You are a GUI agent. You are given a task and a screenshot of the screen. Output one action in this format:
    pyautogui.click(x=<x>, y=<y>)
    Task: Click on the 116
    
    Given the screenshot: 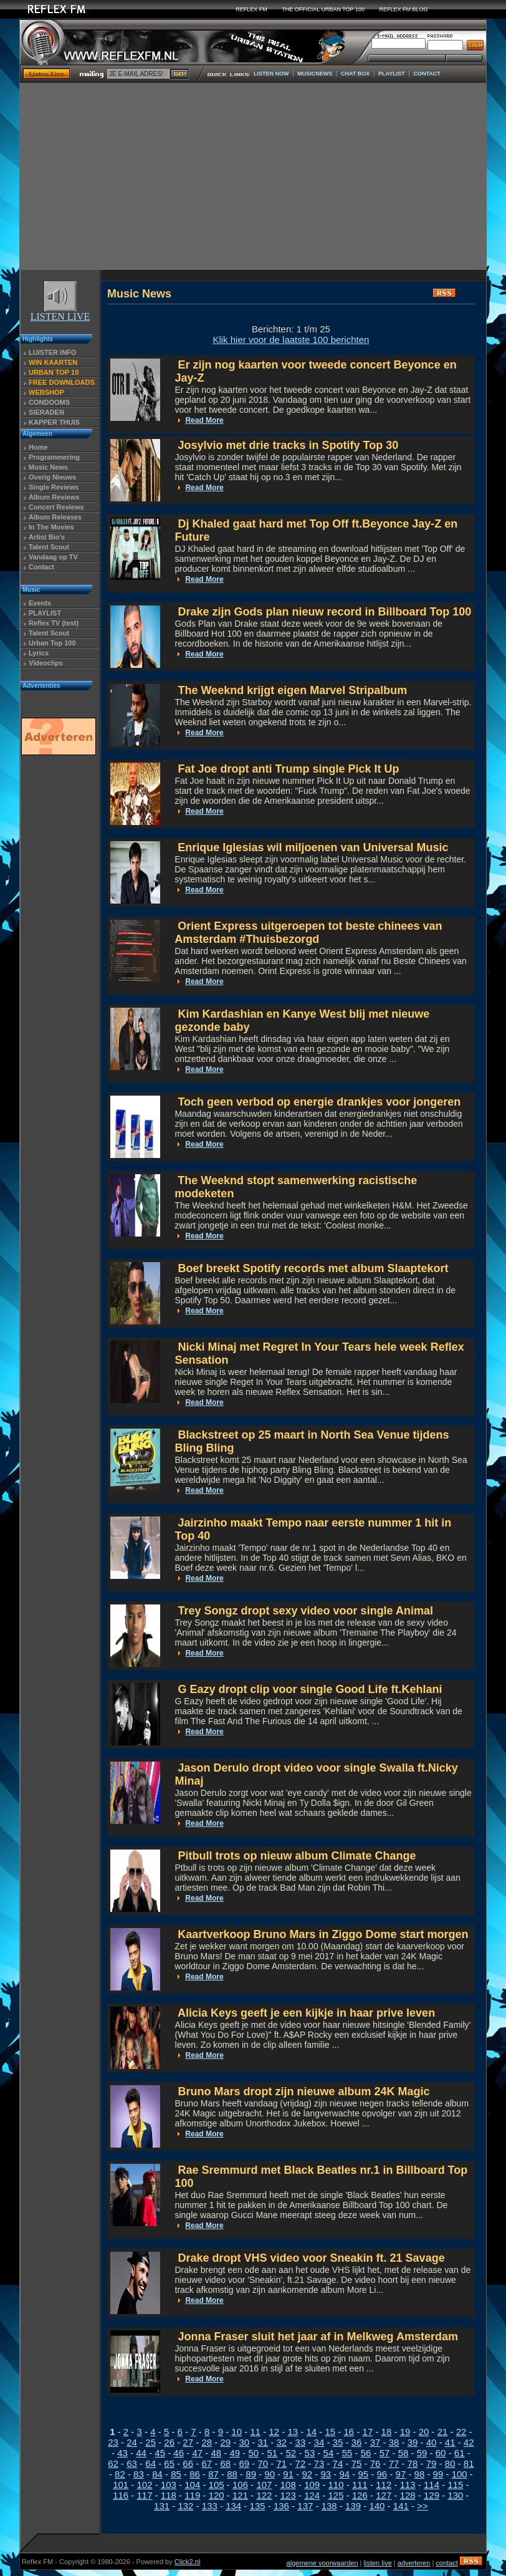 What is the action you would take?
    pyautogui.click(x=120, y=2495)
    